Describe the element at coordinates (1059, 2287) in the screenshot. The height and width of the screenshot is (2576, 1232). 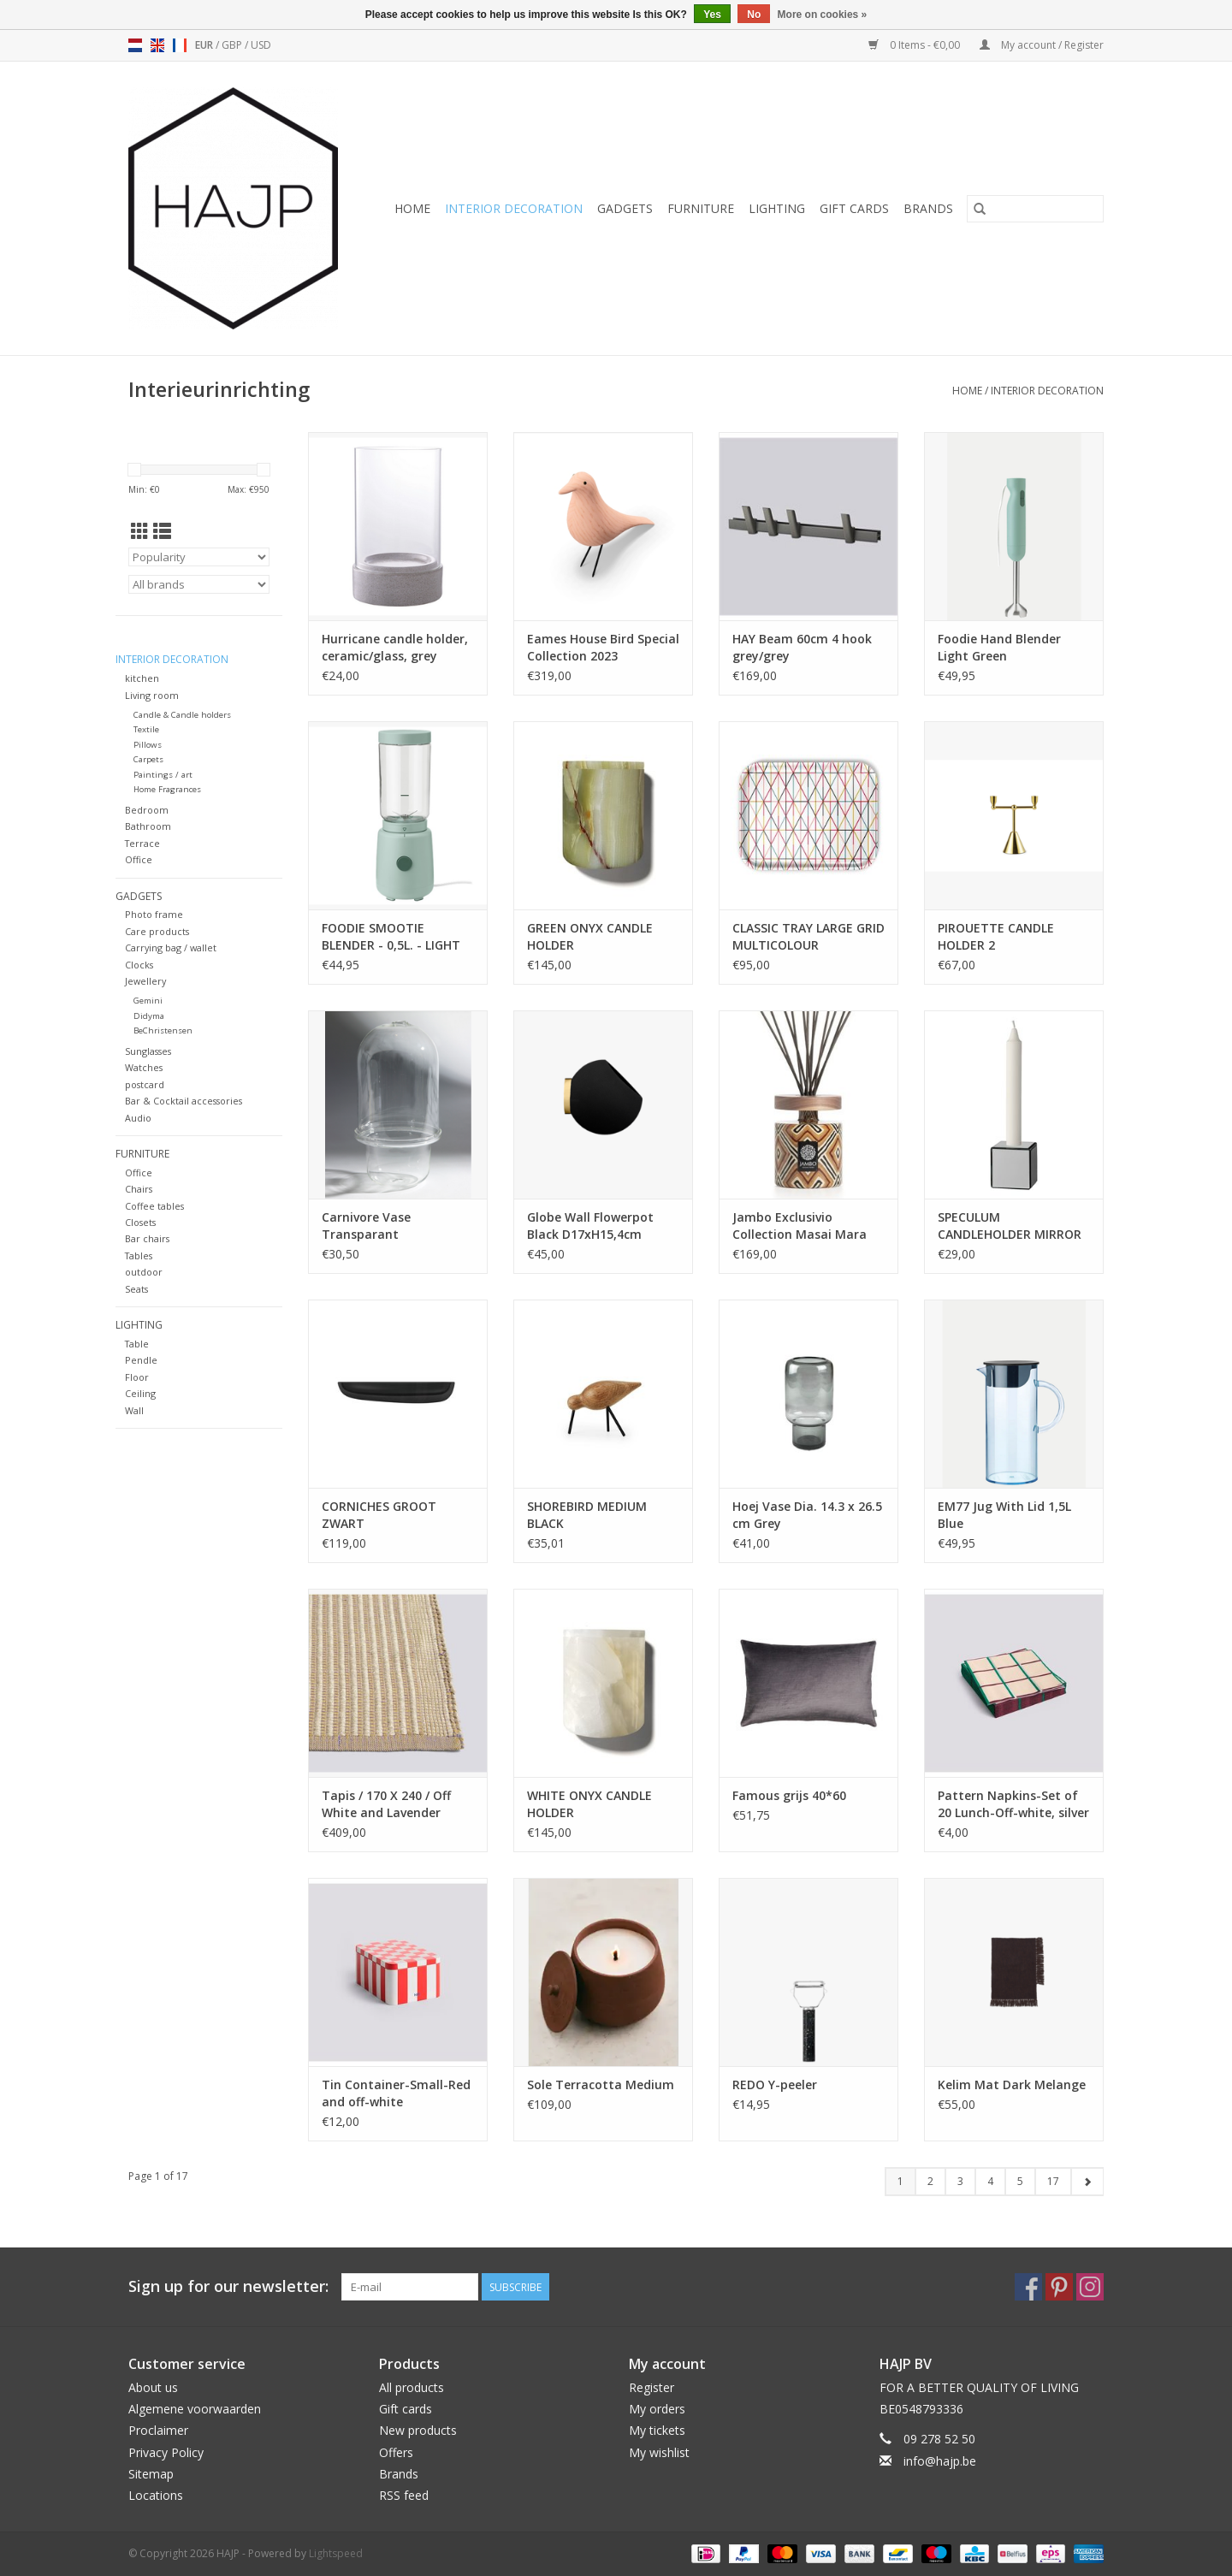
I see `[Pinterest HAJP]` at that location.